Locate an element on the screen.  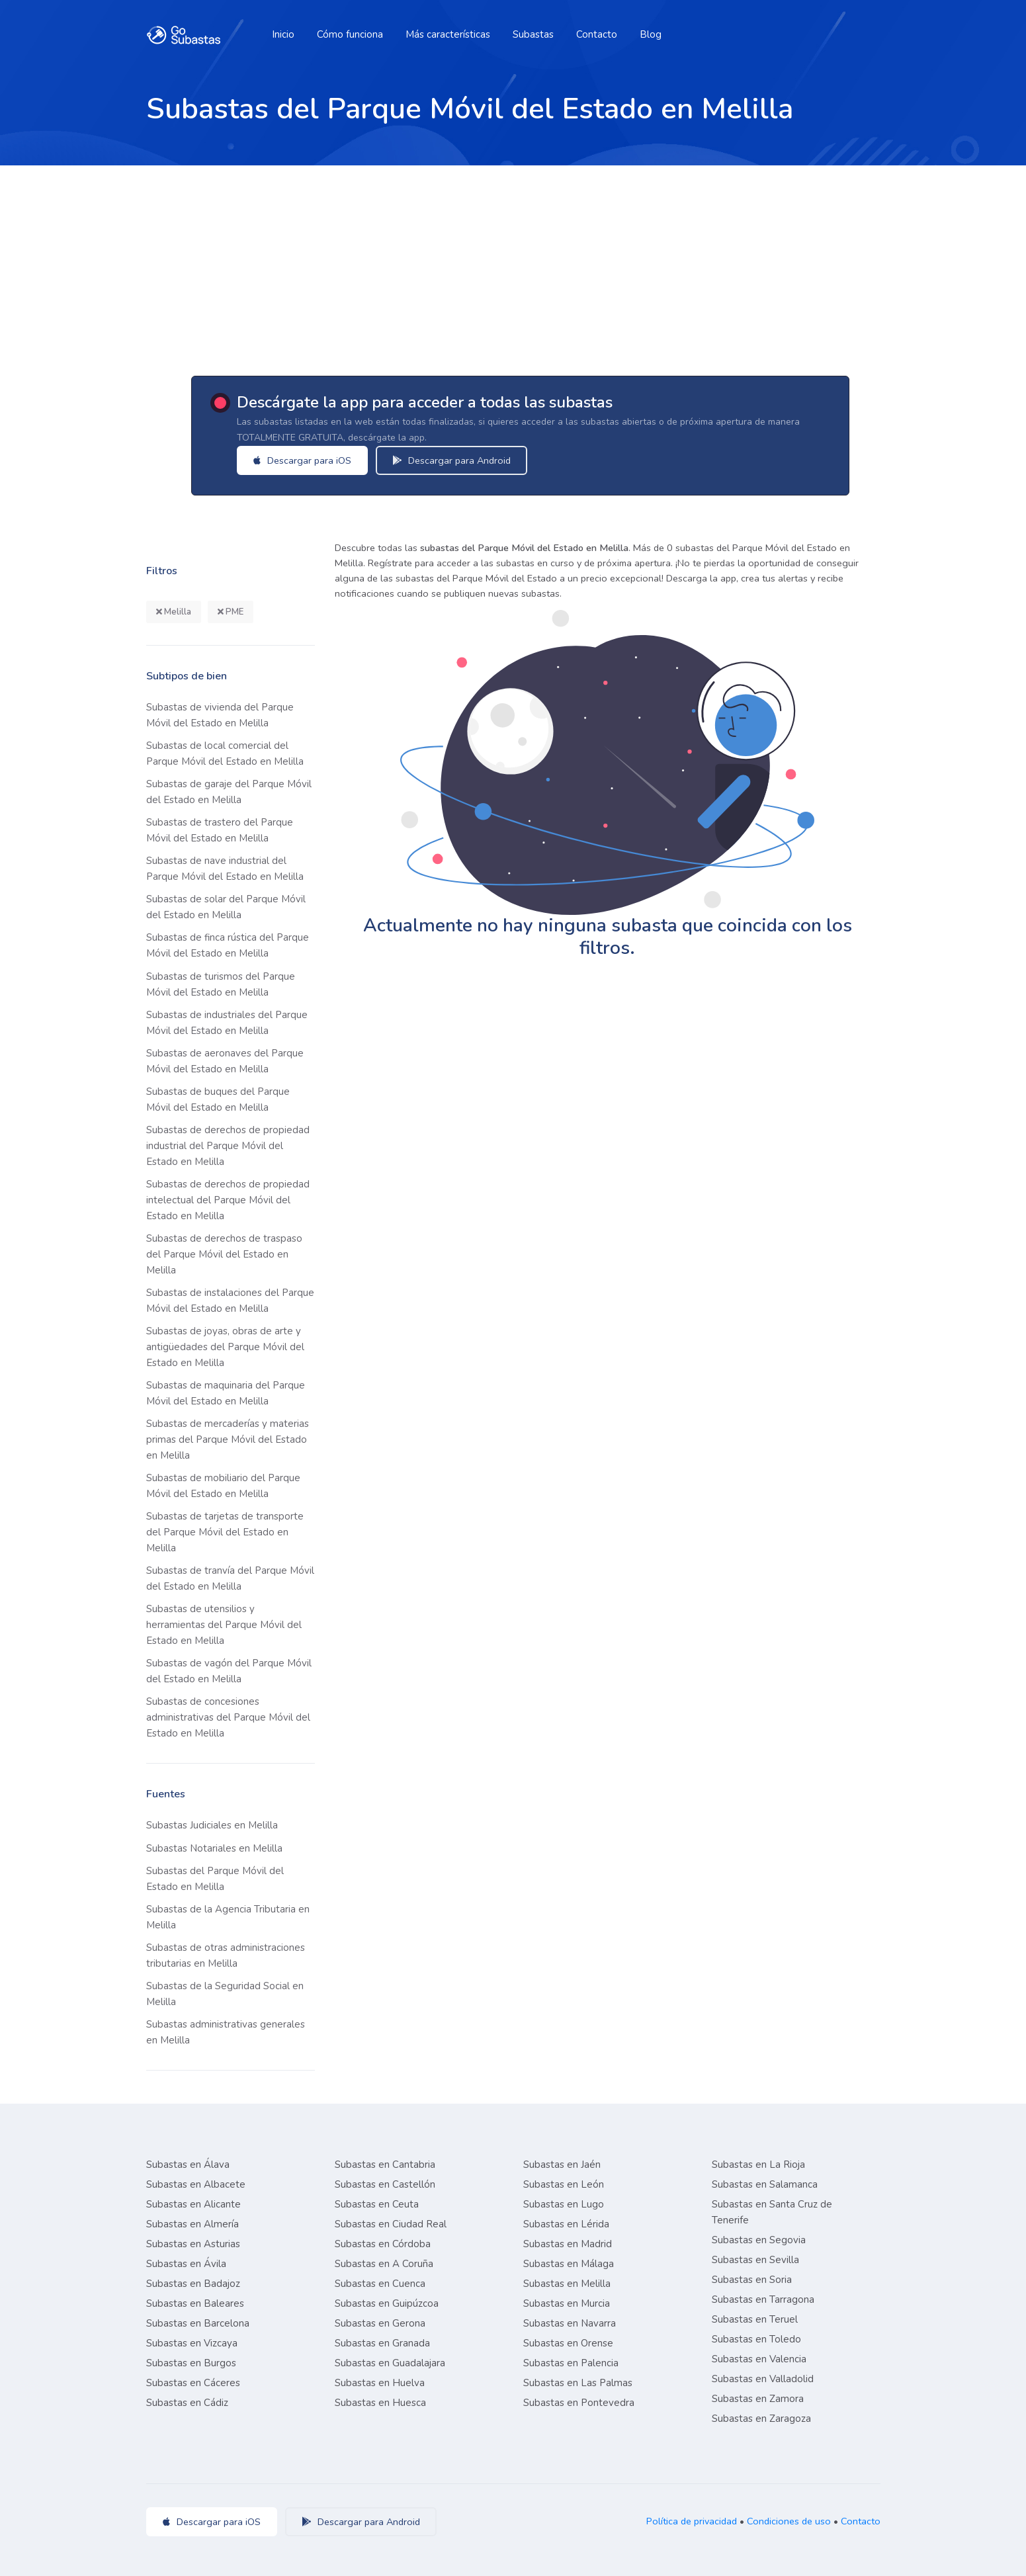
Subastas de vivienda del Parque Móvil del Estado en Melilla is located at coordinates (220, 715).